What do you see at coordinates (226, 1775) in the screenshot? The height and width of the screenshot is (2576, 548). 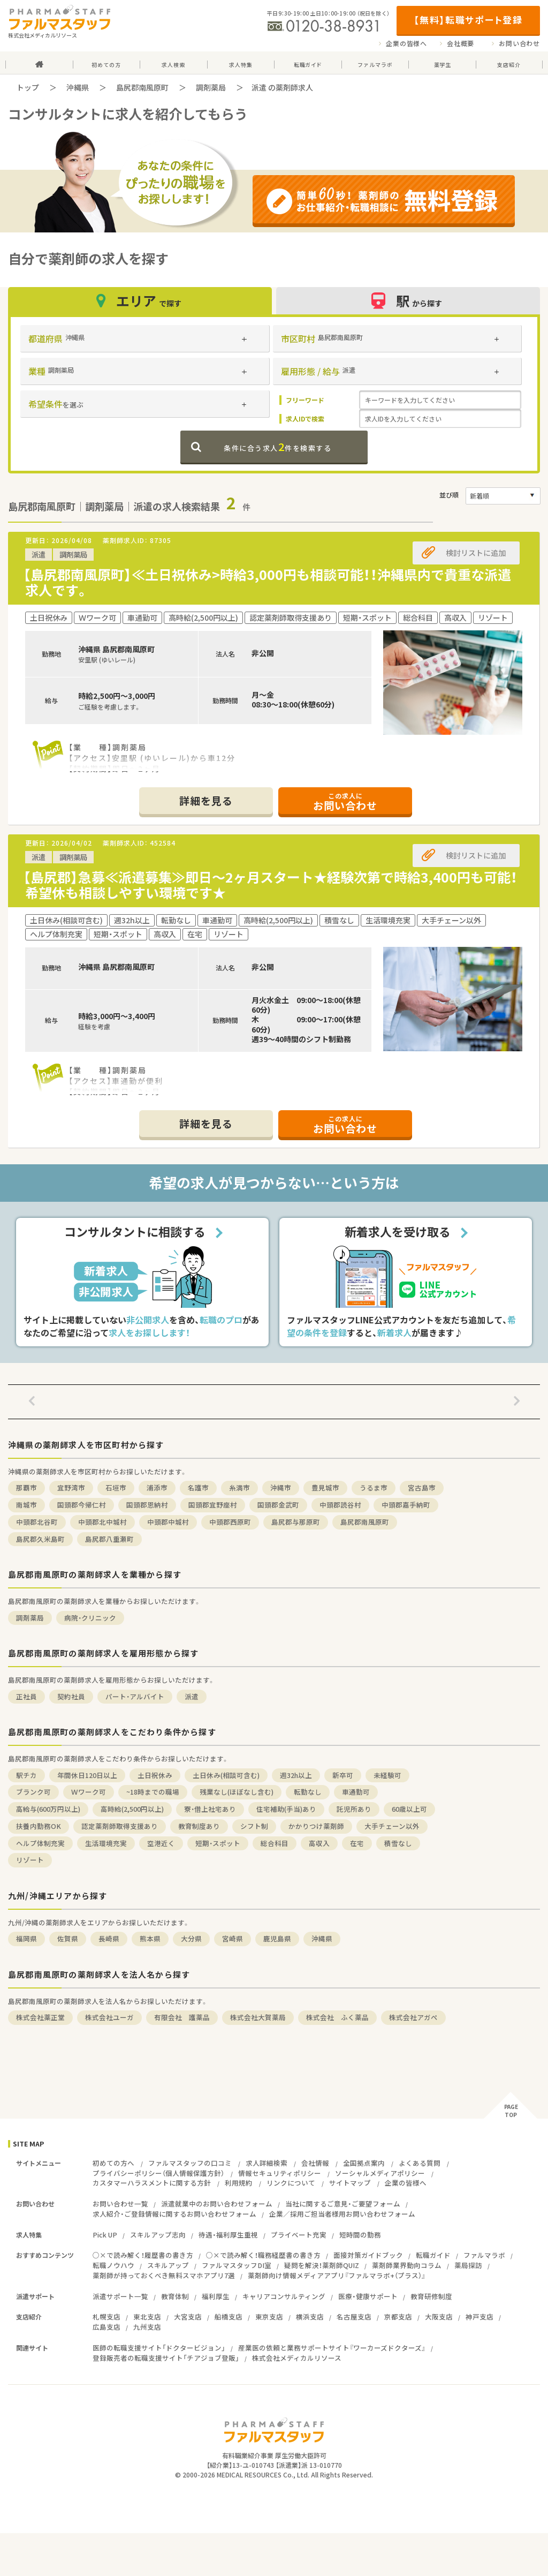 I see `土日休み(相談可含む)` at bounding box center [226, 1775].